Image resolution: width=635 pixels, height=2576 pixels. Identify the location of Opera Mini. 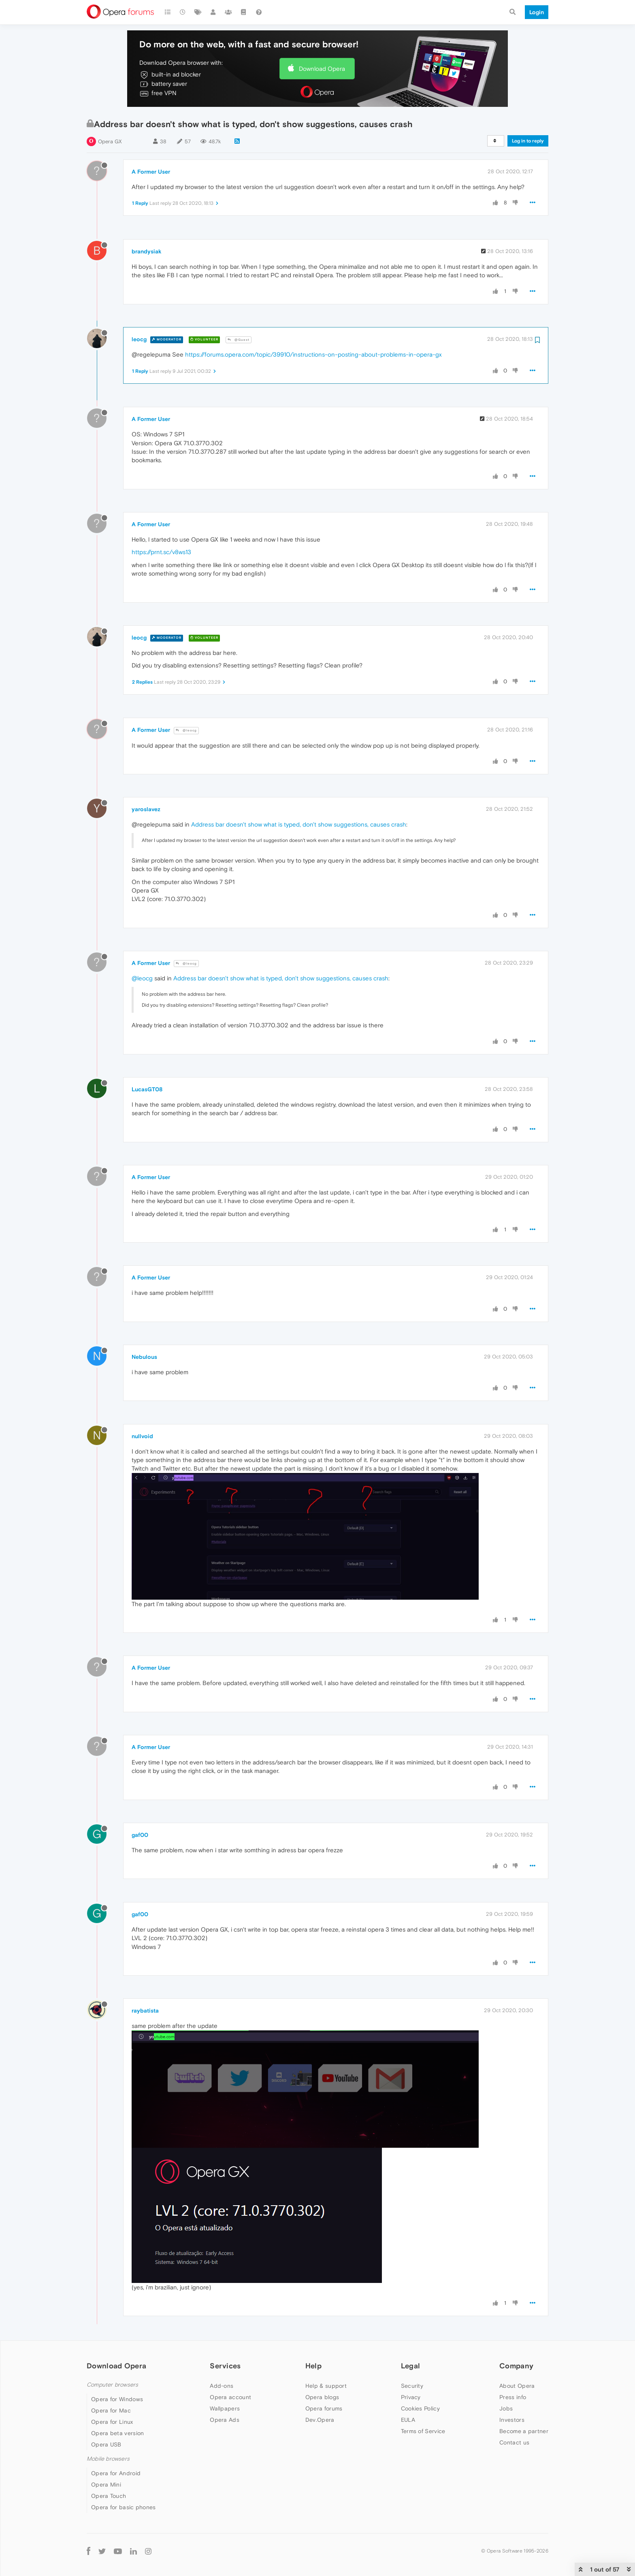
(106, 2484).